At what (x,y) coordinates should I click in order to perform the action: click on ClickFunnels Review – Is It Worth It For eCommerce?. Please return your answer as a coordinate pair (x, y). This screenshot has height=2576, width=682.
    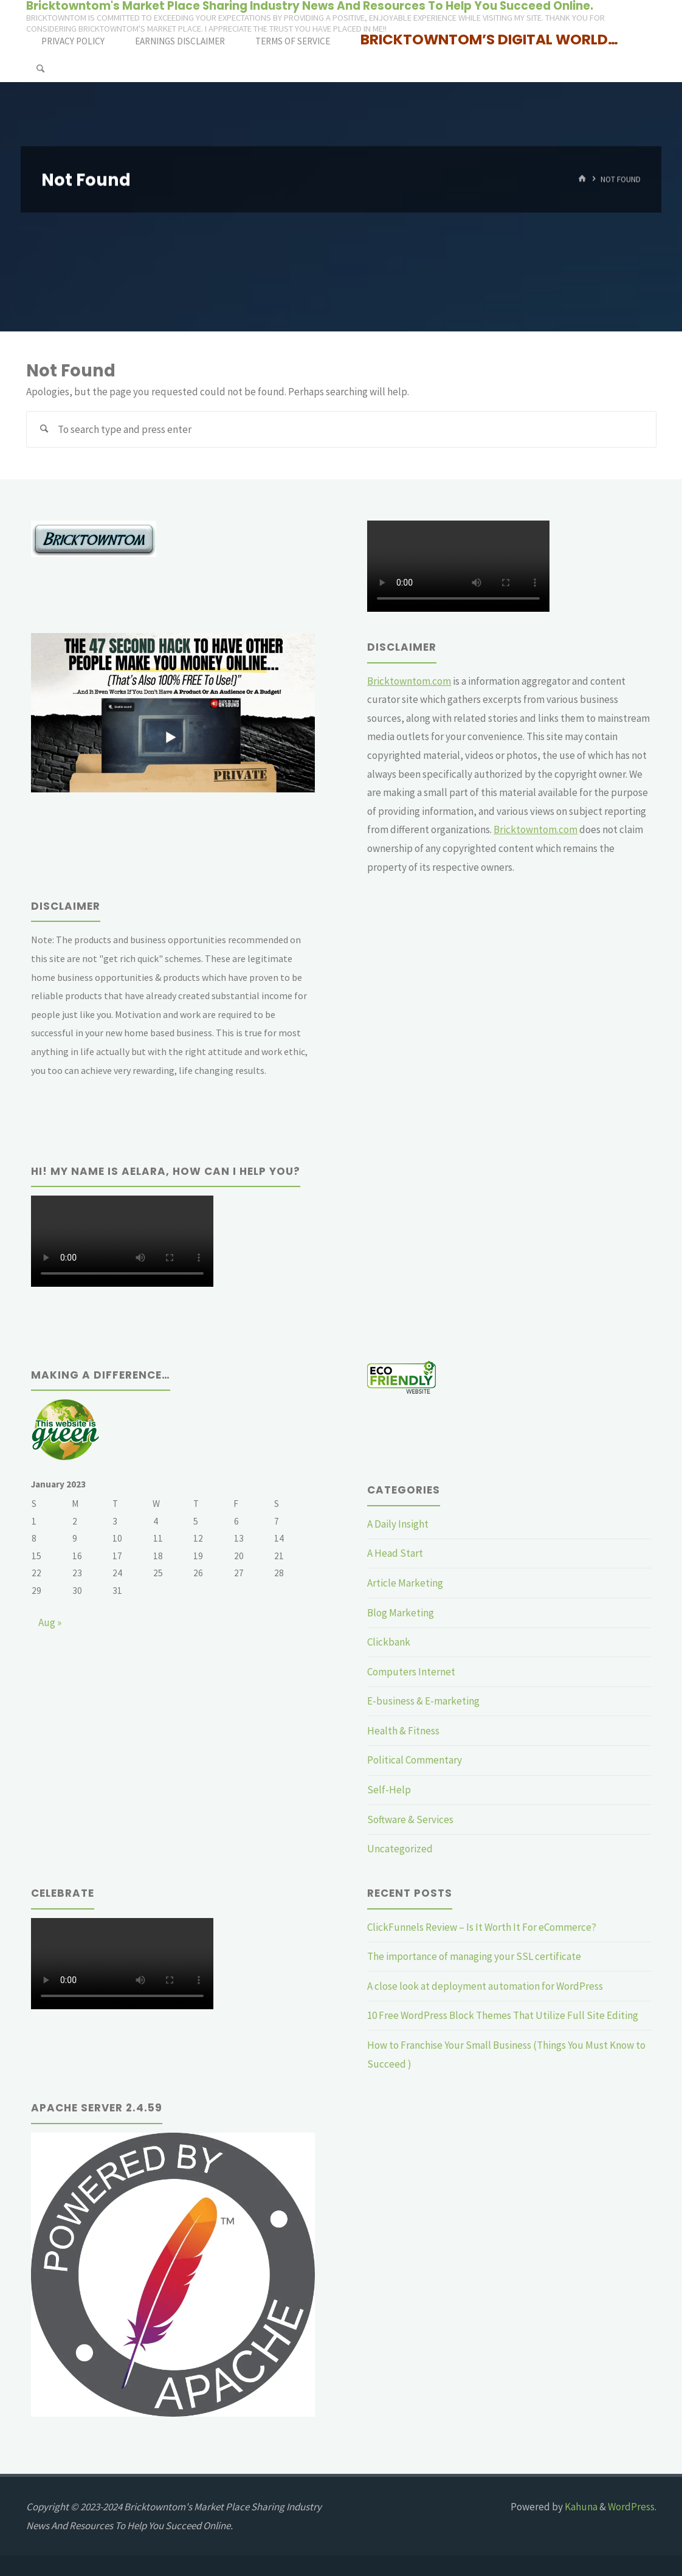
    Looking at the image, I should click on (481, 1927).